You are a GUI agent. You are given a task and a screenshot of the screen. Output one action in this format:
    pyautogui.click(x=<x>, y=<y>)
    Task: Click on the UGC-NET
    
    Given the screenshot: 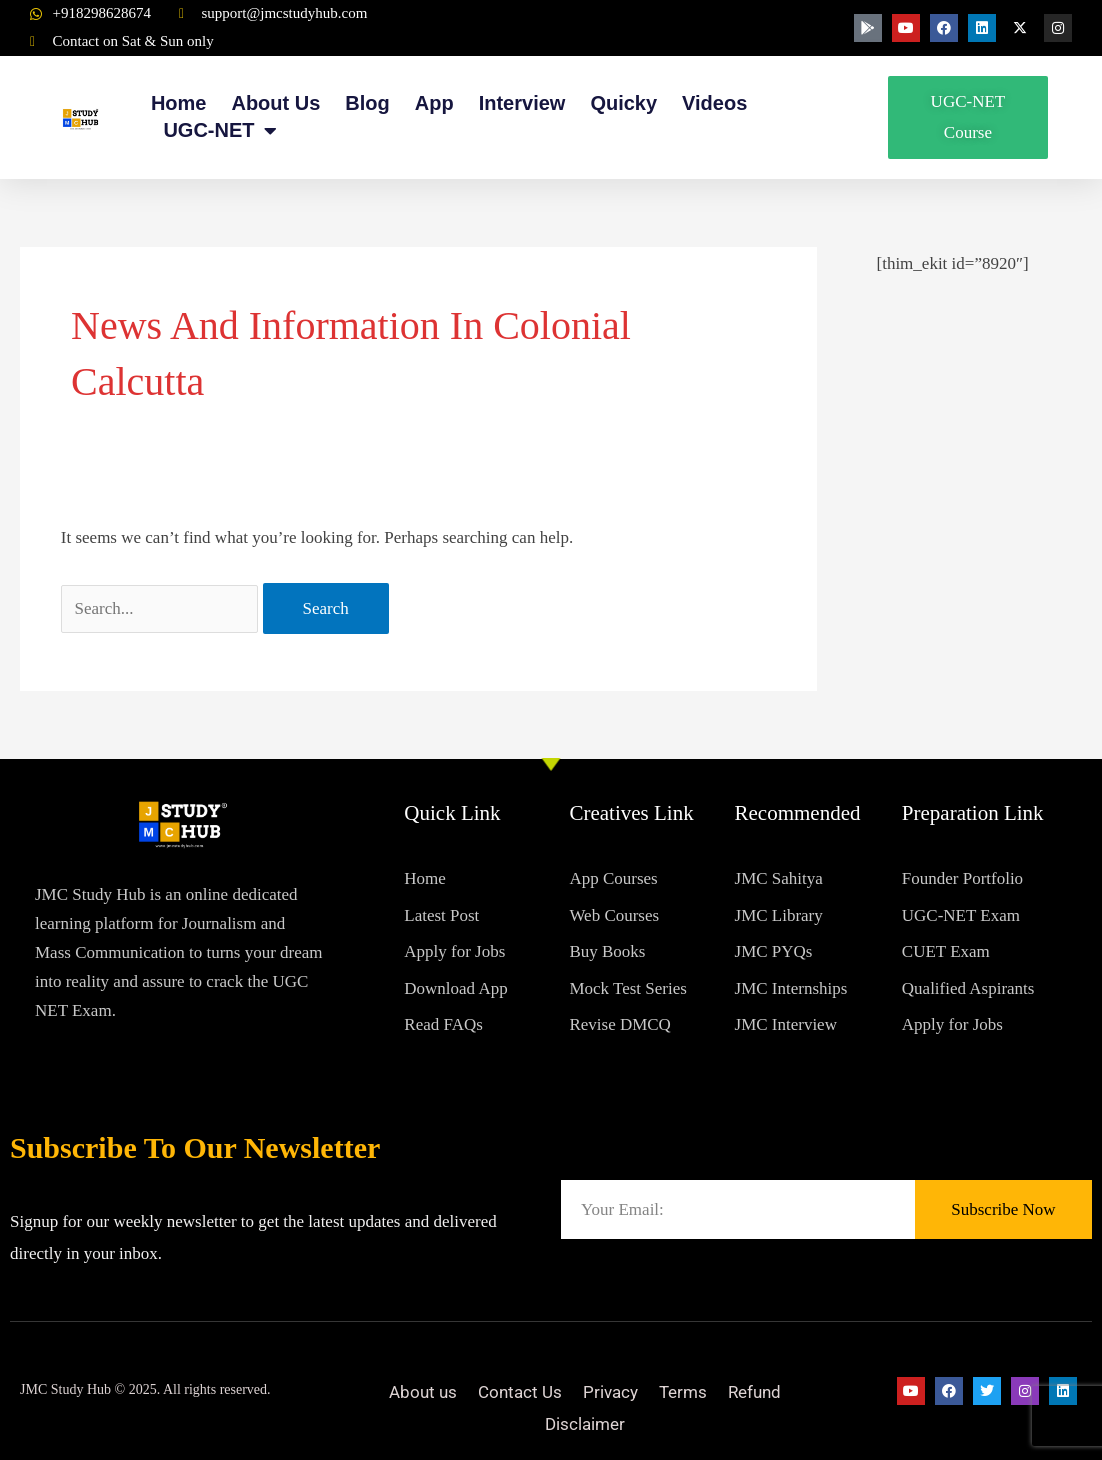 What is the action you would take?
    pyautogui.click(x=220, y=130)
    